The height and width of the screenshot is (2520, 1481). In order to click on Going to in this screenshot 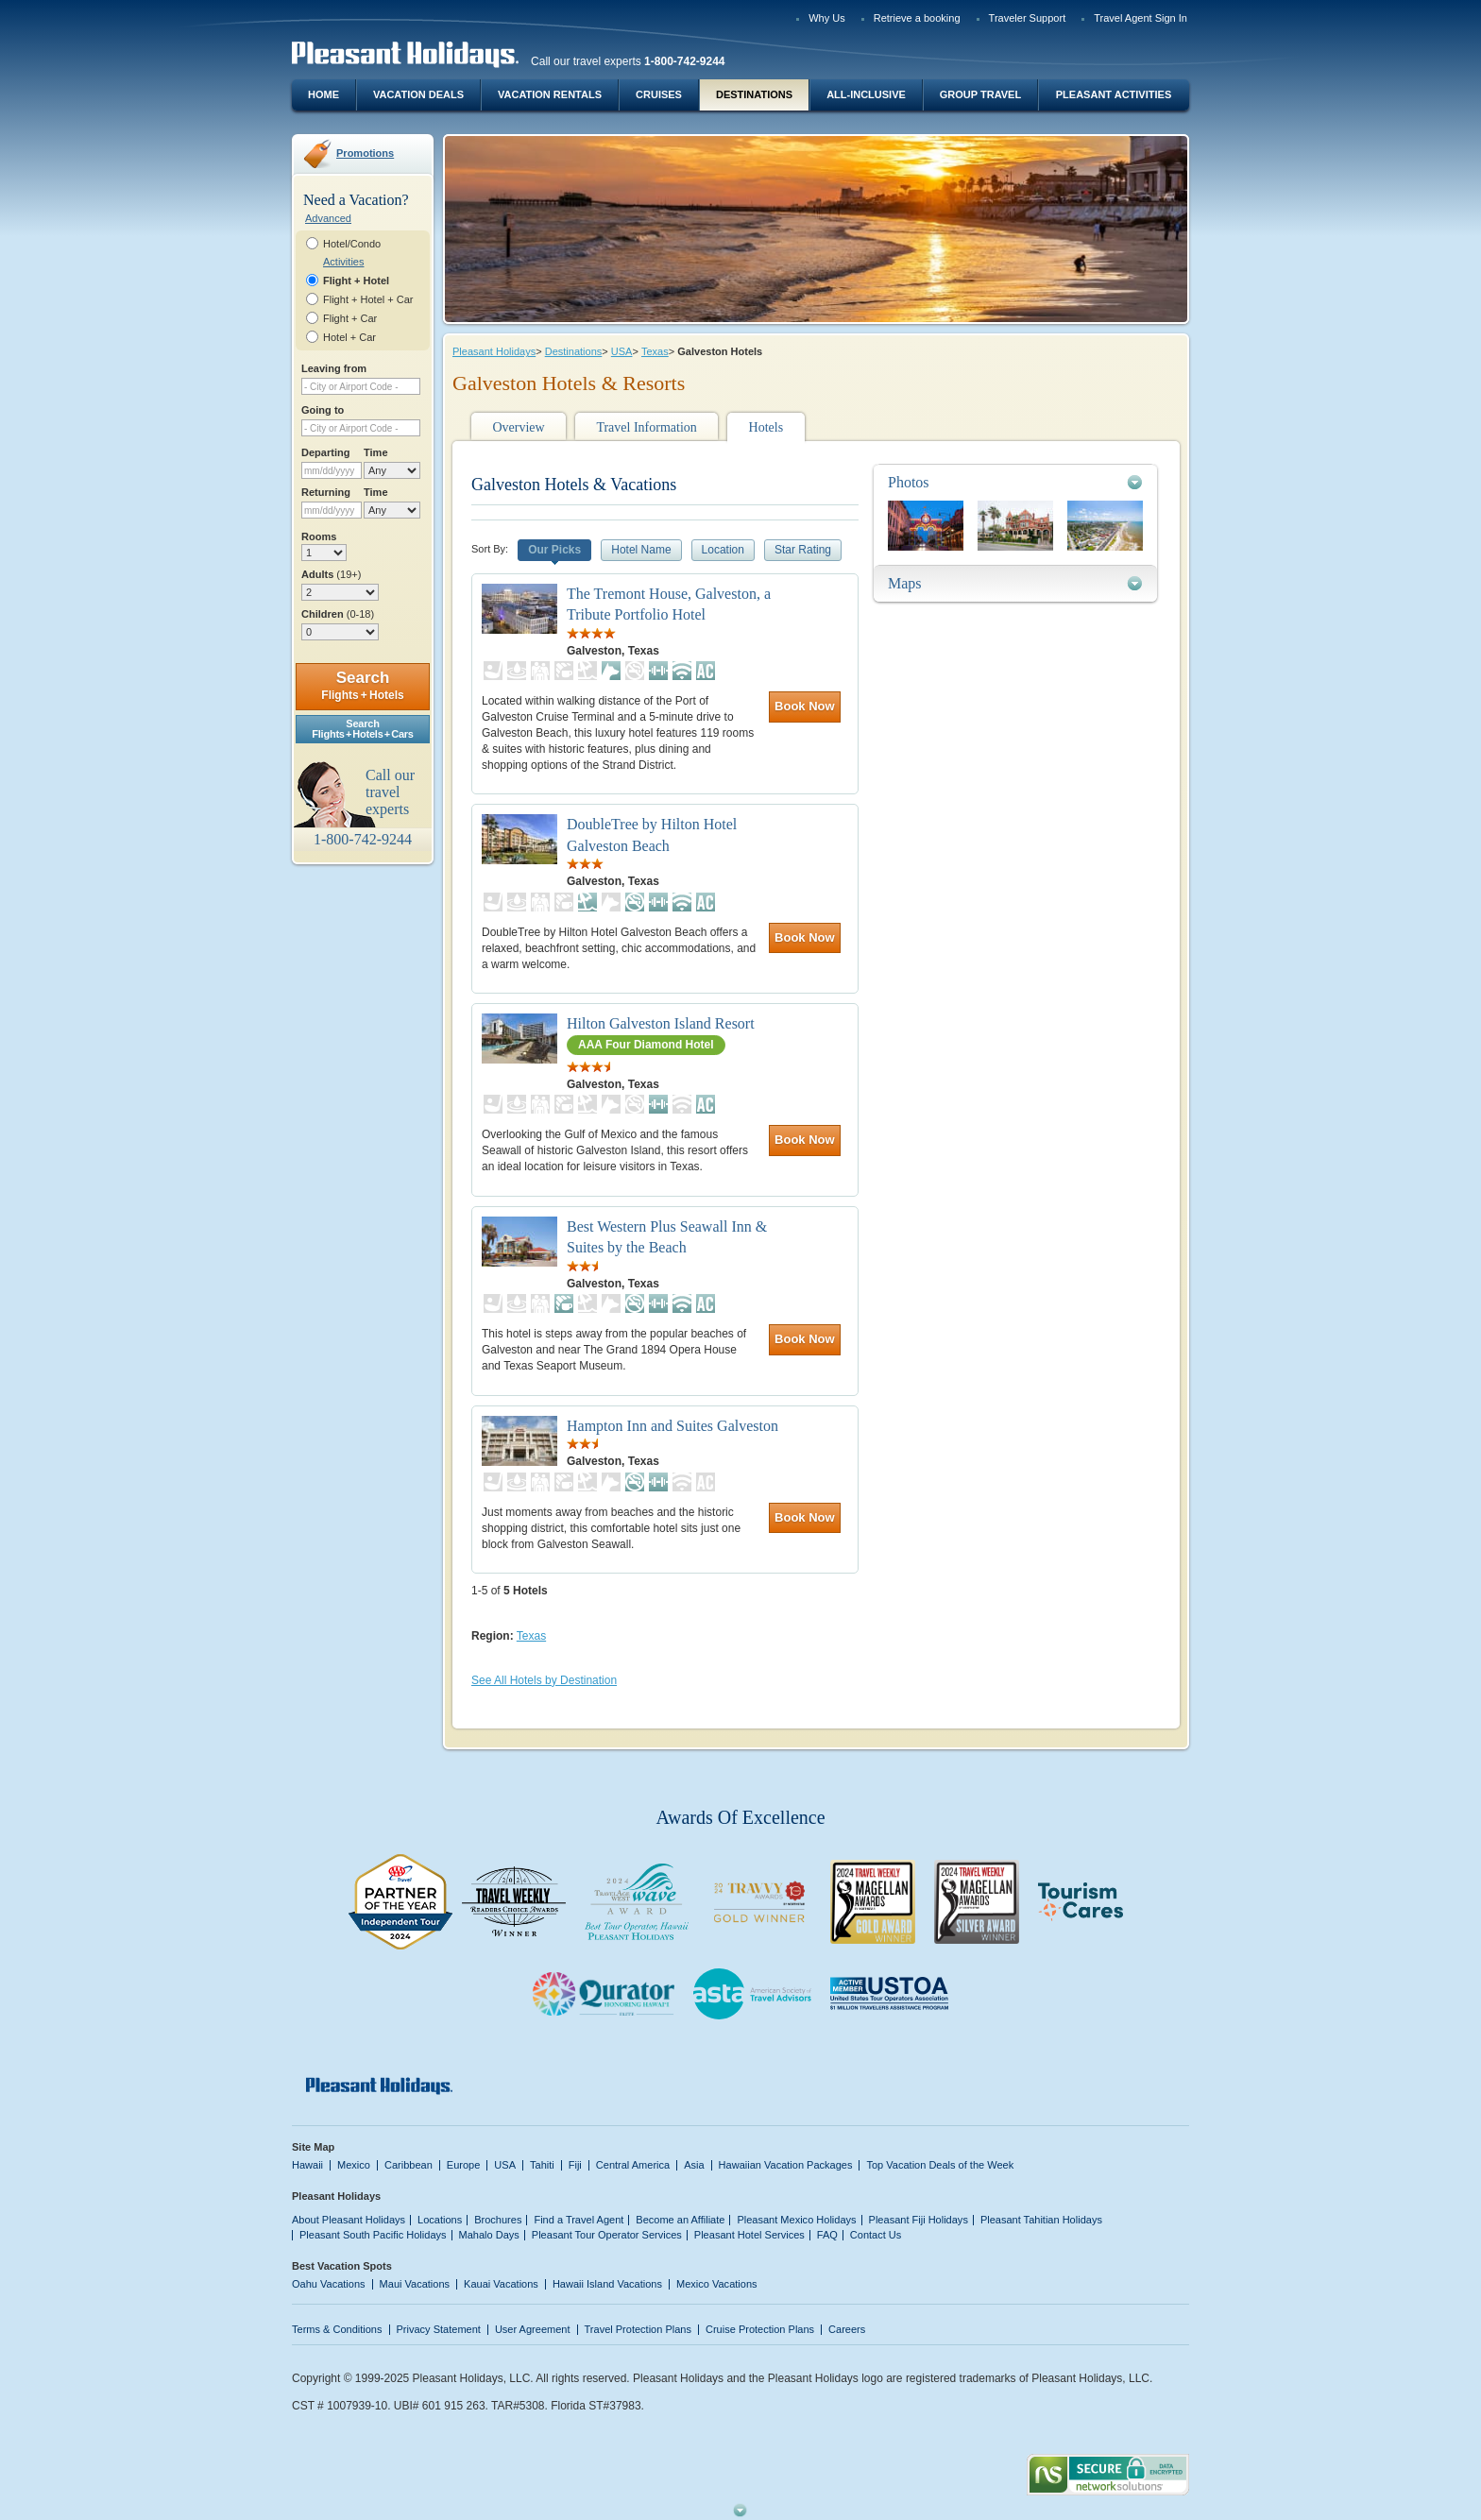, I will do `click(322, 410)`.